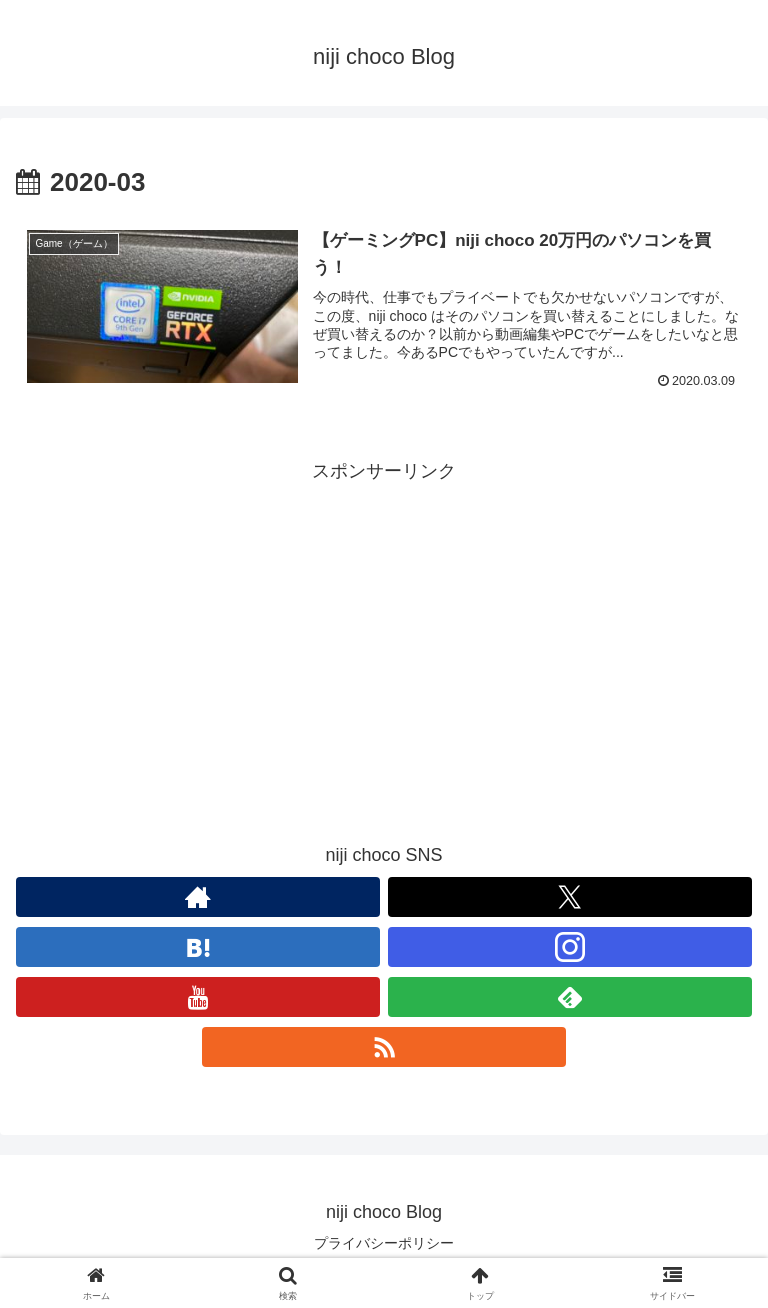 The height and width of the screenshot is (1308, 768). What do you see at coordinates (198, 947) in the screenshot?
I see `[はてブをフォロー]` at bounding box center [198, 947].